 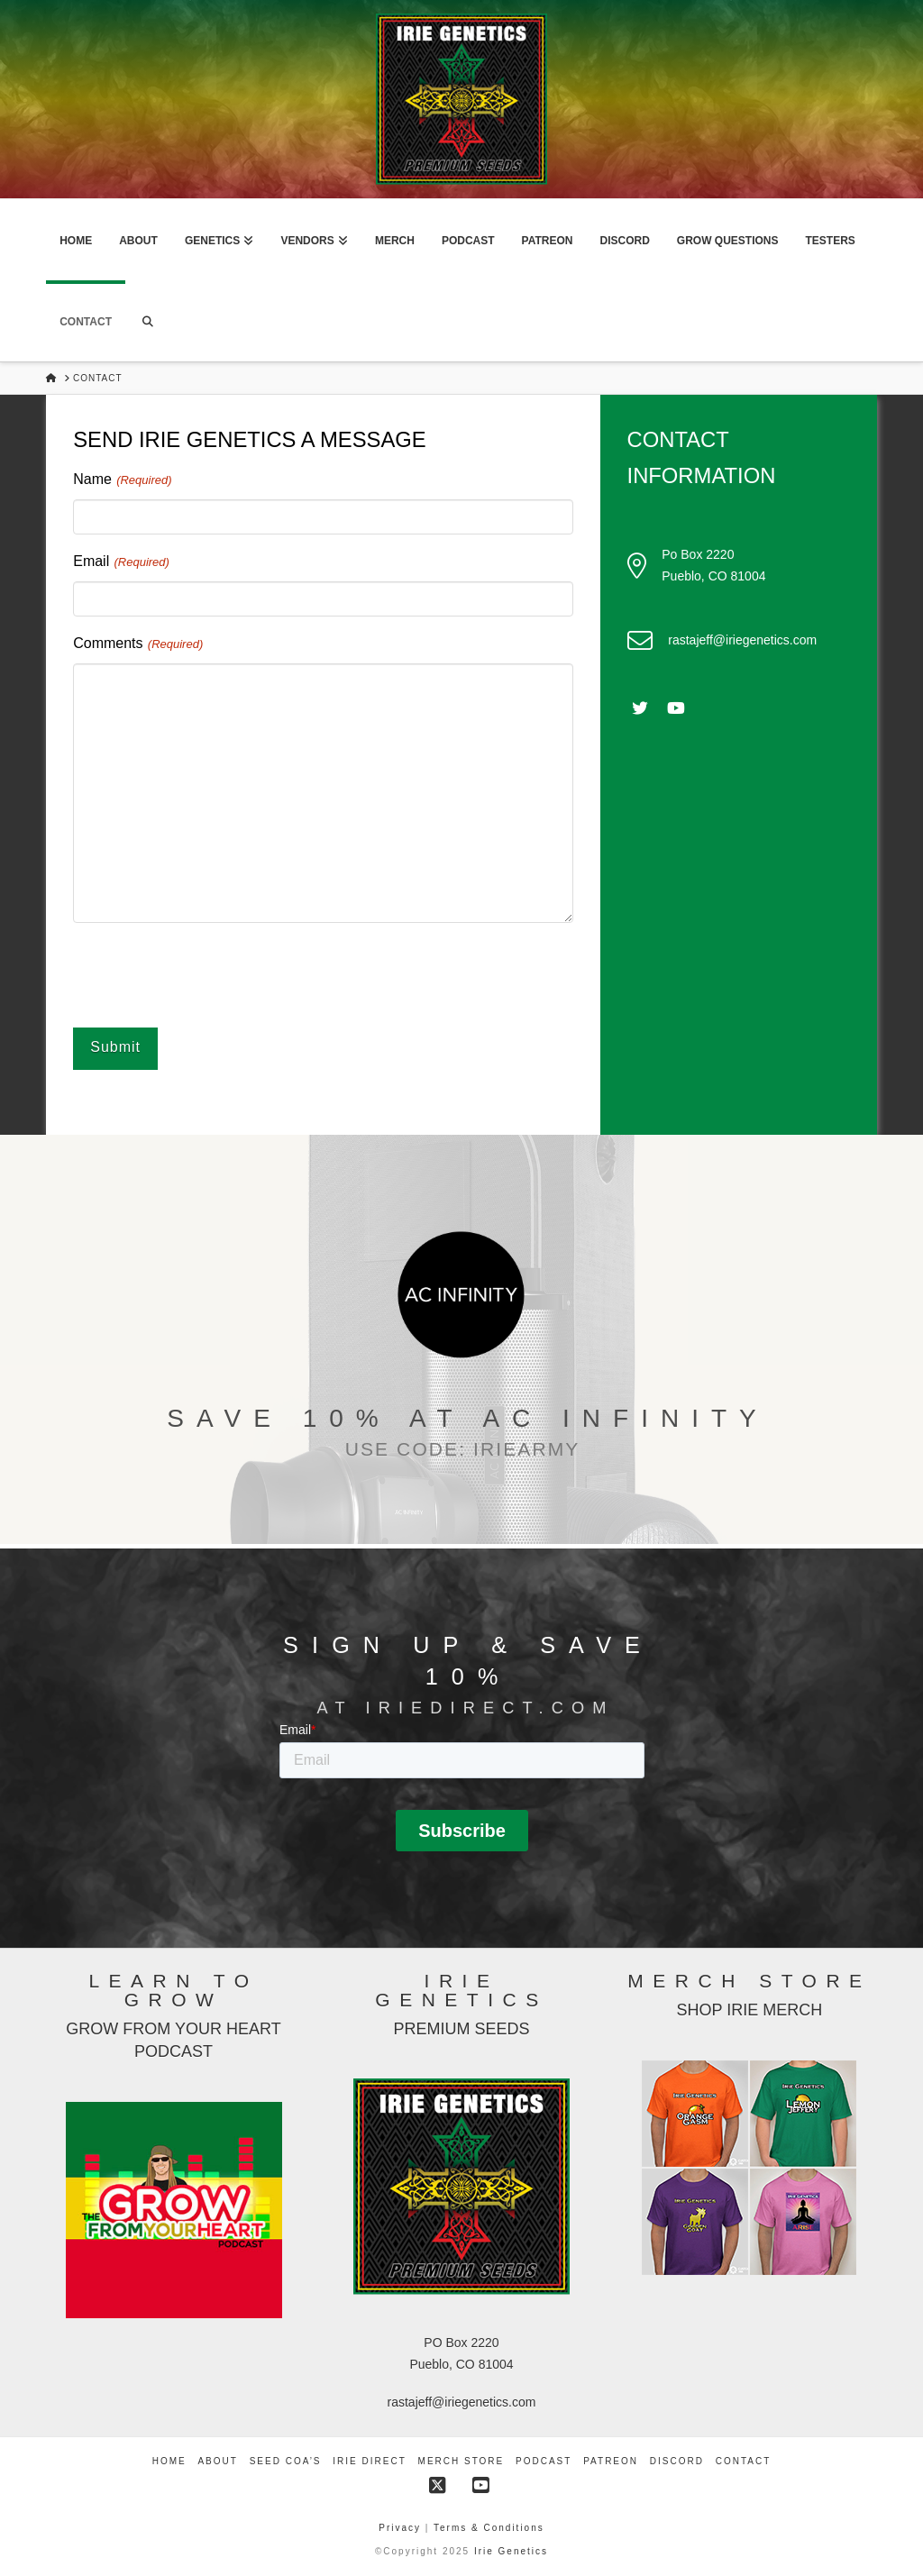 What do you see at coordinates (217, 2459) in the screenshot?
I see `About` at bounding box center [217, 2459].